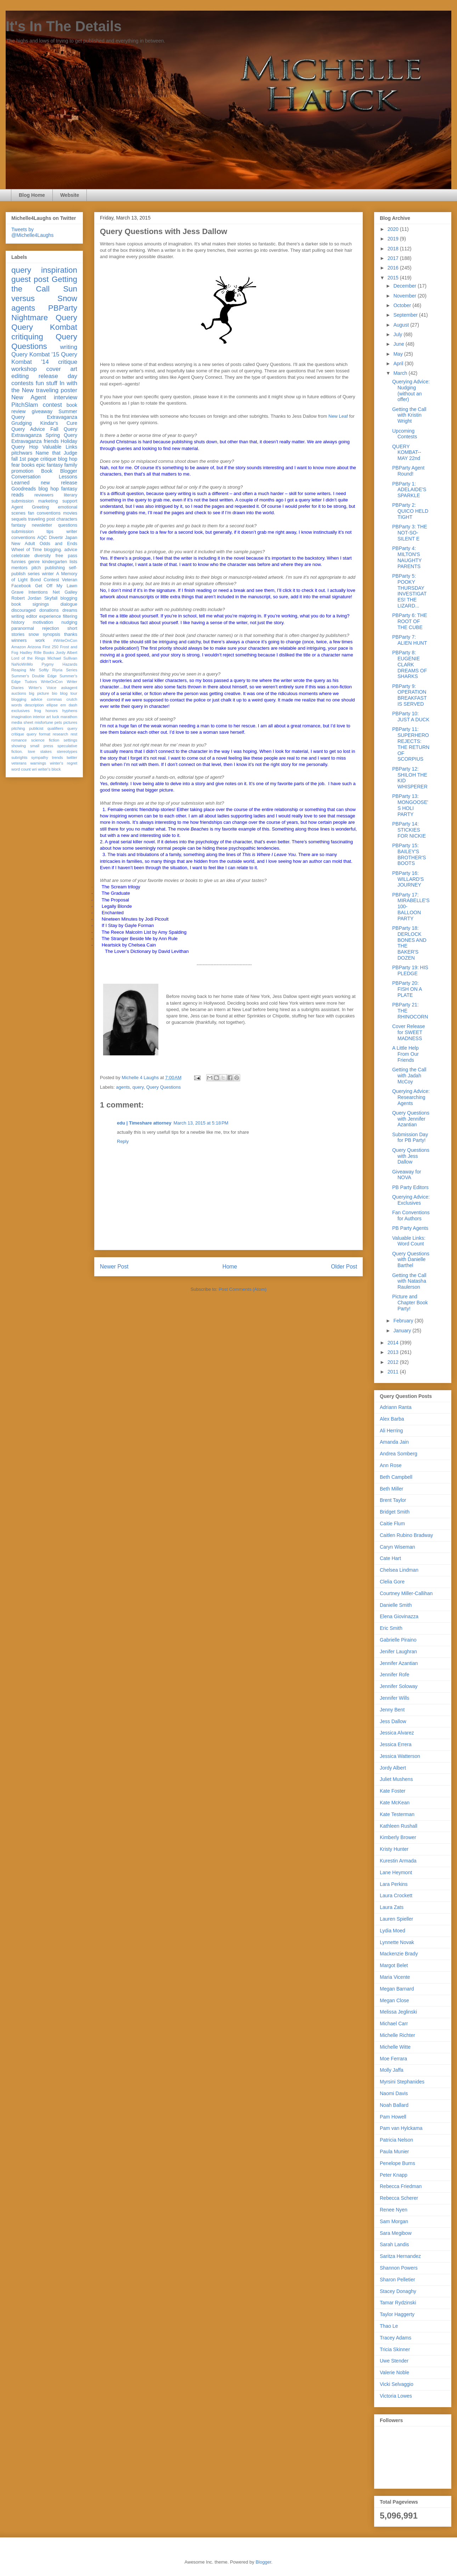  What do you see at coordinates (392, 1907) in the screenshot?
I see `Laura Zats` at bounding box center [392, 1907].